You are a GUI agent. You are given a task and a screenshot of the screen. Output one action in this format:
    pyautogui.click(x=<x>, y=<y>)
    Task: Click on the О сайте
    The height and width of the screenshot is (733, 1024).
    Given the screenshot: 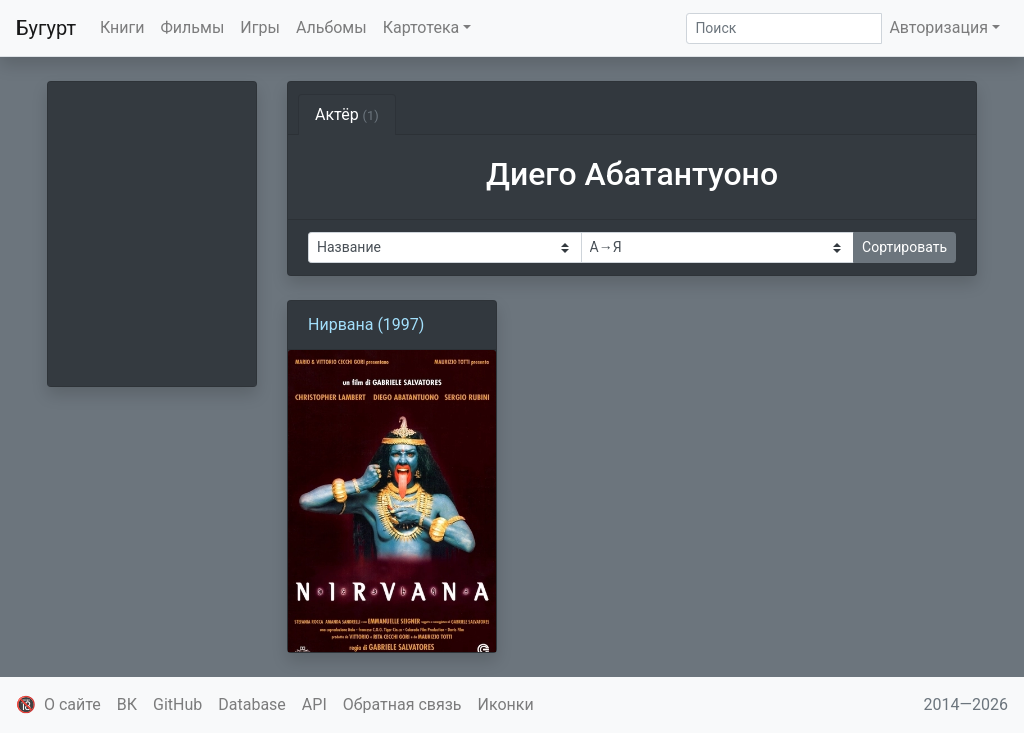 What is the action you would take?
    pyautogui.click(x=72, y=704)
    